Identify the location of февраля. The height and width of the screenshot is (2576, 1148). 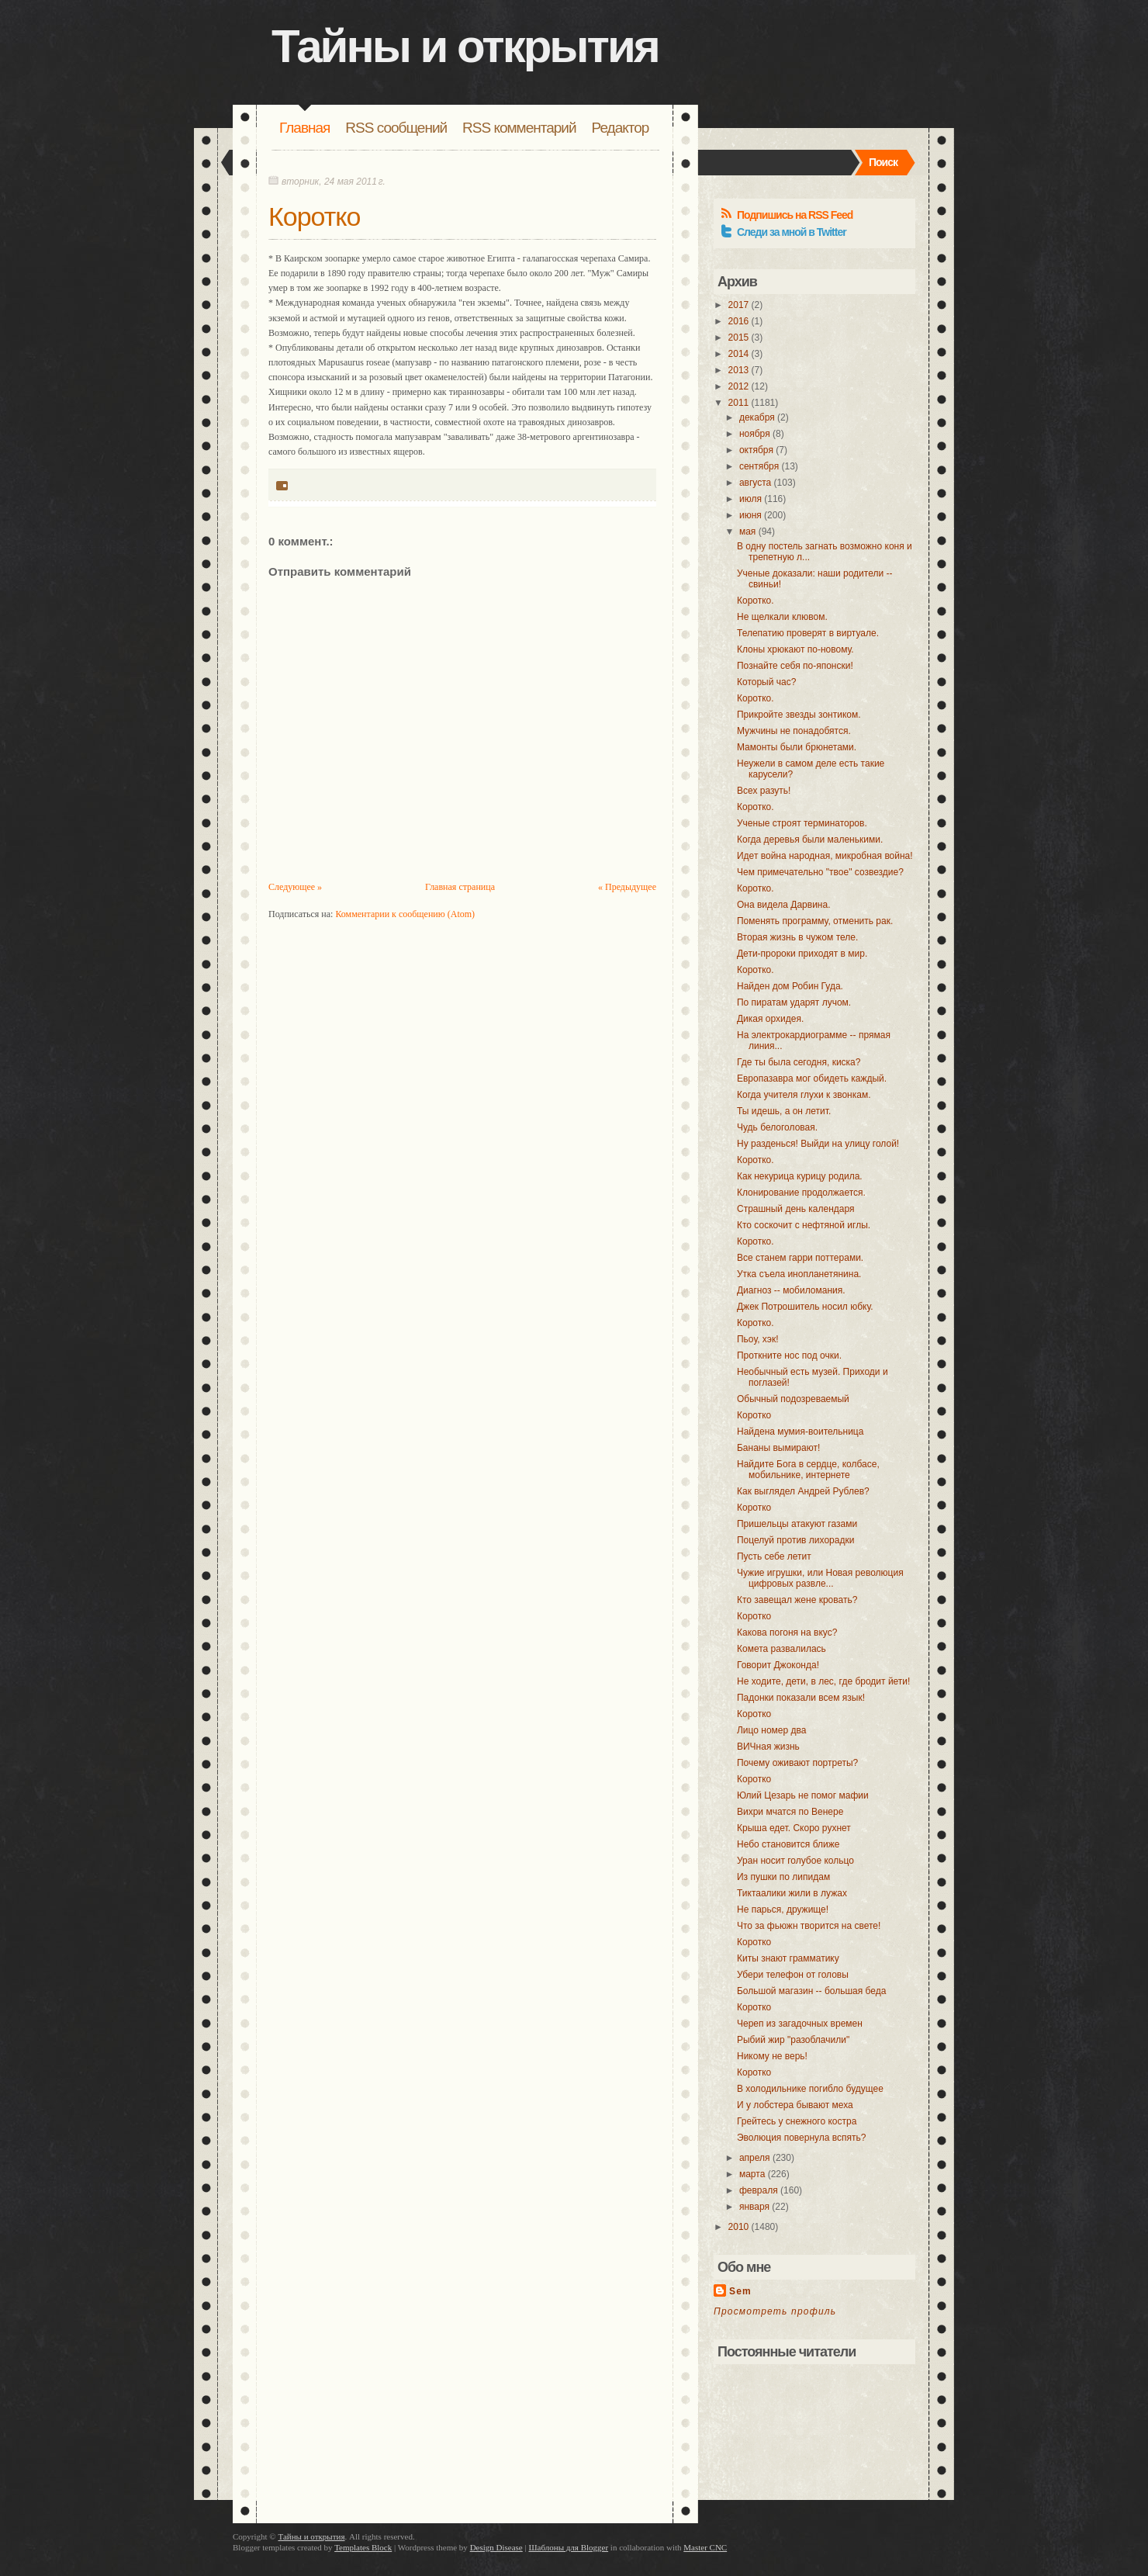
(758, 2190).